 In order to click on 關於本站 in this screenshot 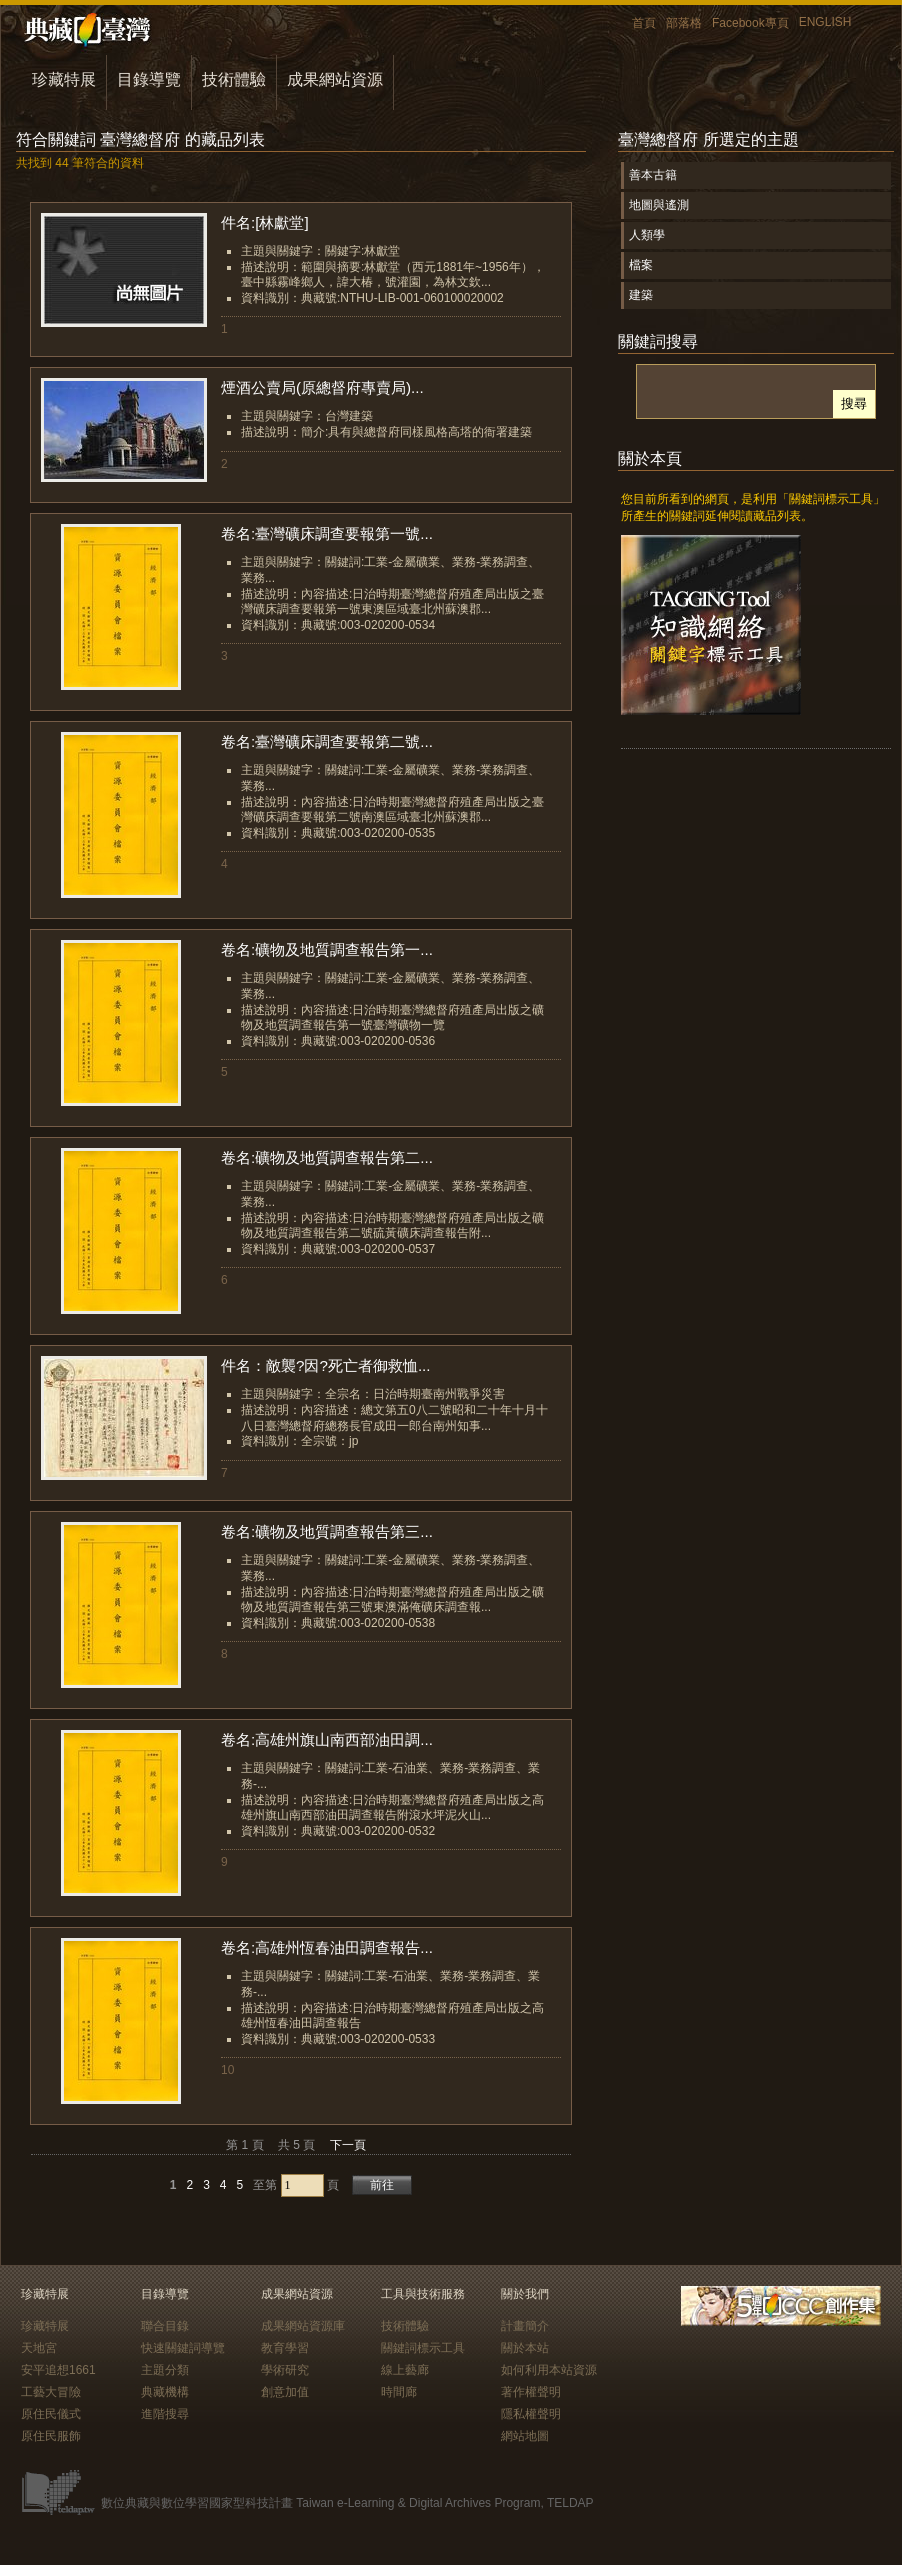, I will do `click(525, 2348)`.